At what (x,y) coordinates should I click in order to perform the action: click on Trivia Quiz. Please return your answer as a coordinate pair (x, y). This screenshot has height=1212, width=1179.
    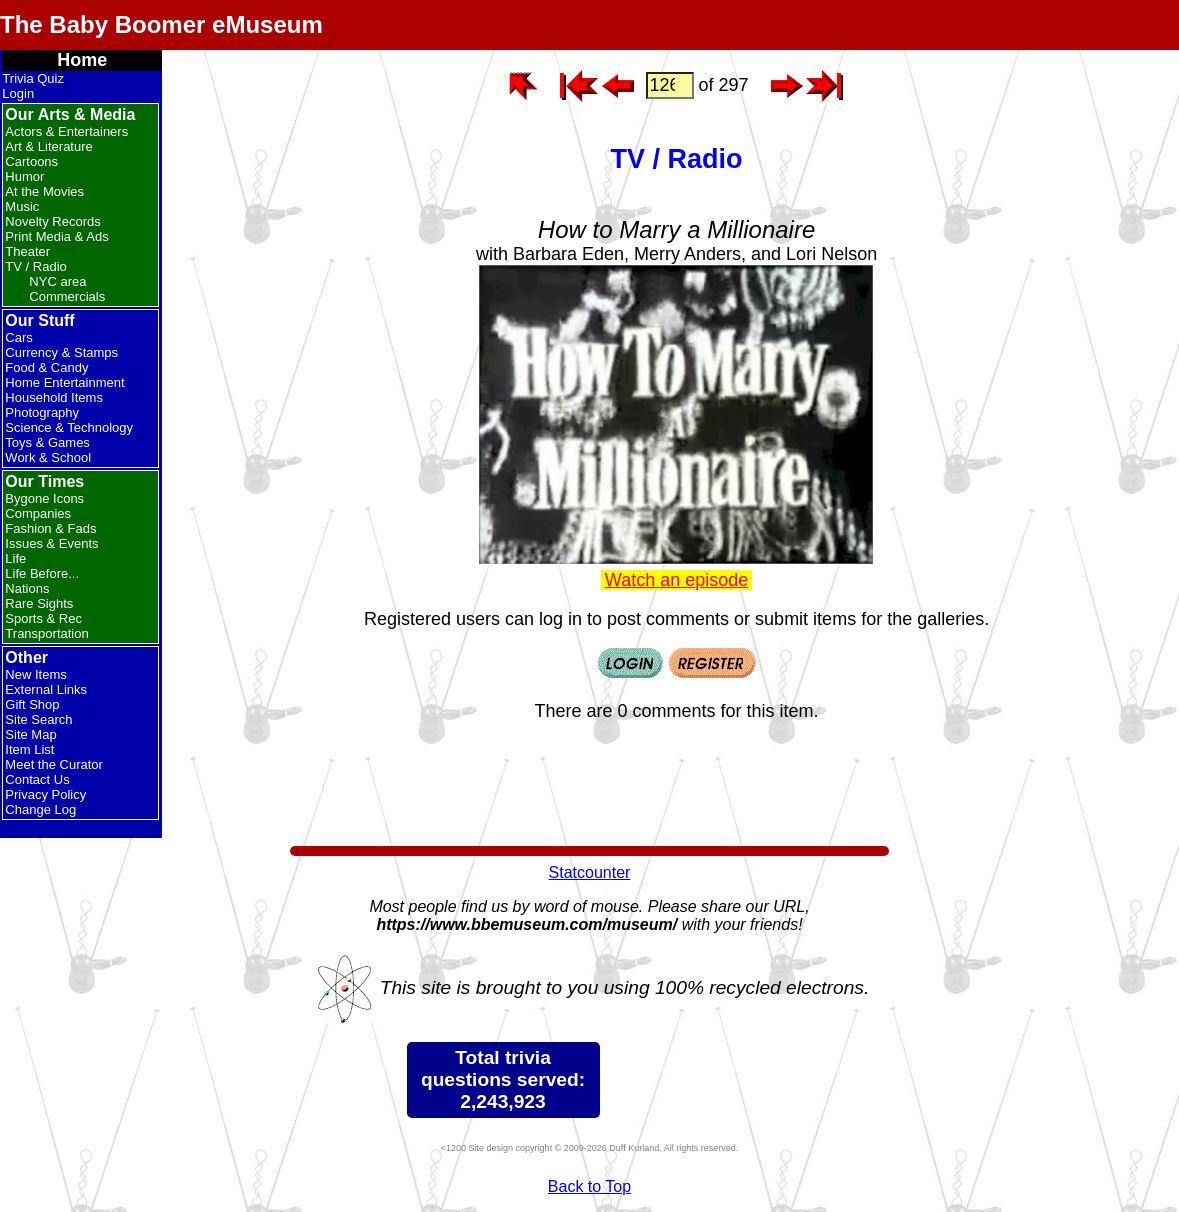
    Looking at the image, I should click on (33, 78).